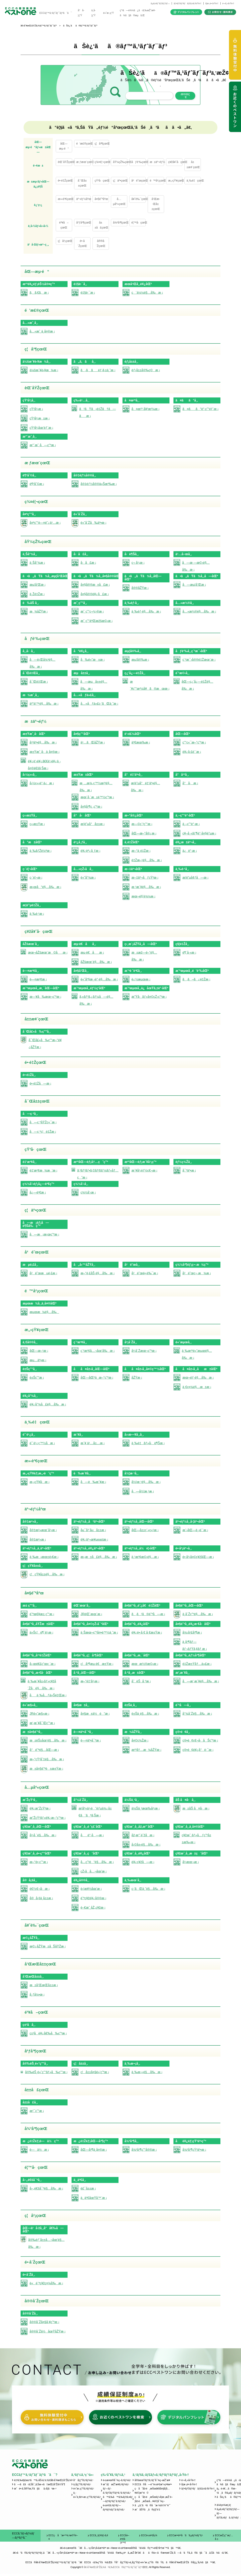 The width and height of the screenshot is (241, 2576). Describe the element at coordinates (33, 825) in the screenshot. I see `ç‹›æ±Ÿæ ¡` at that location.